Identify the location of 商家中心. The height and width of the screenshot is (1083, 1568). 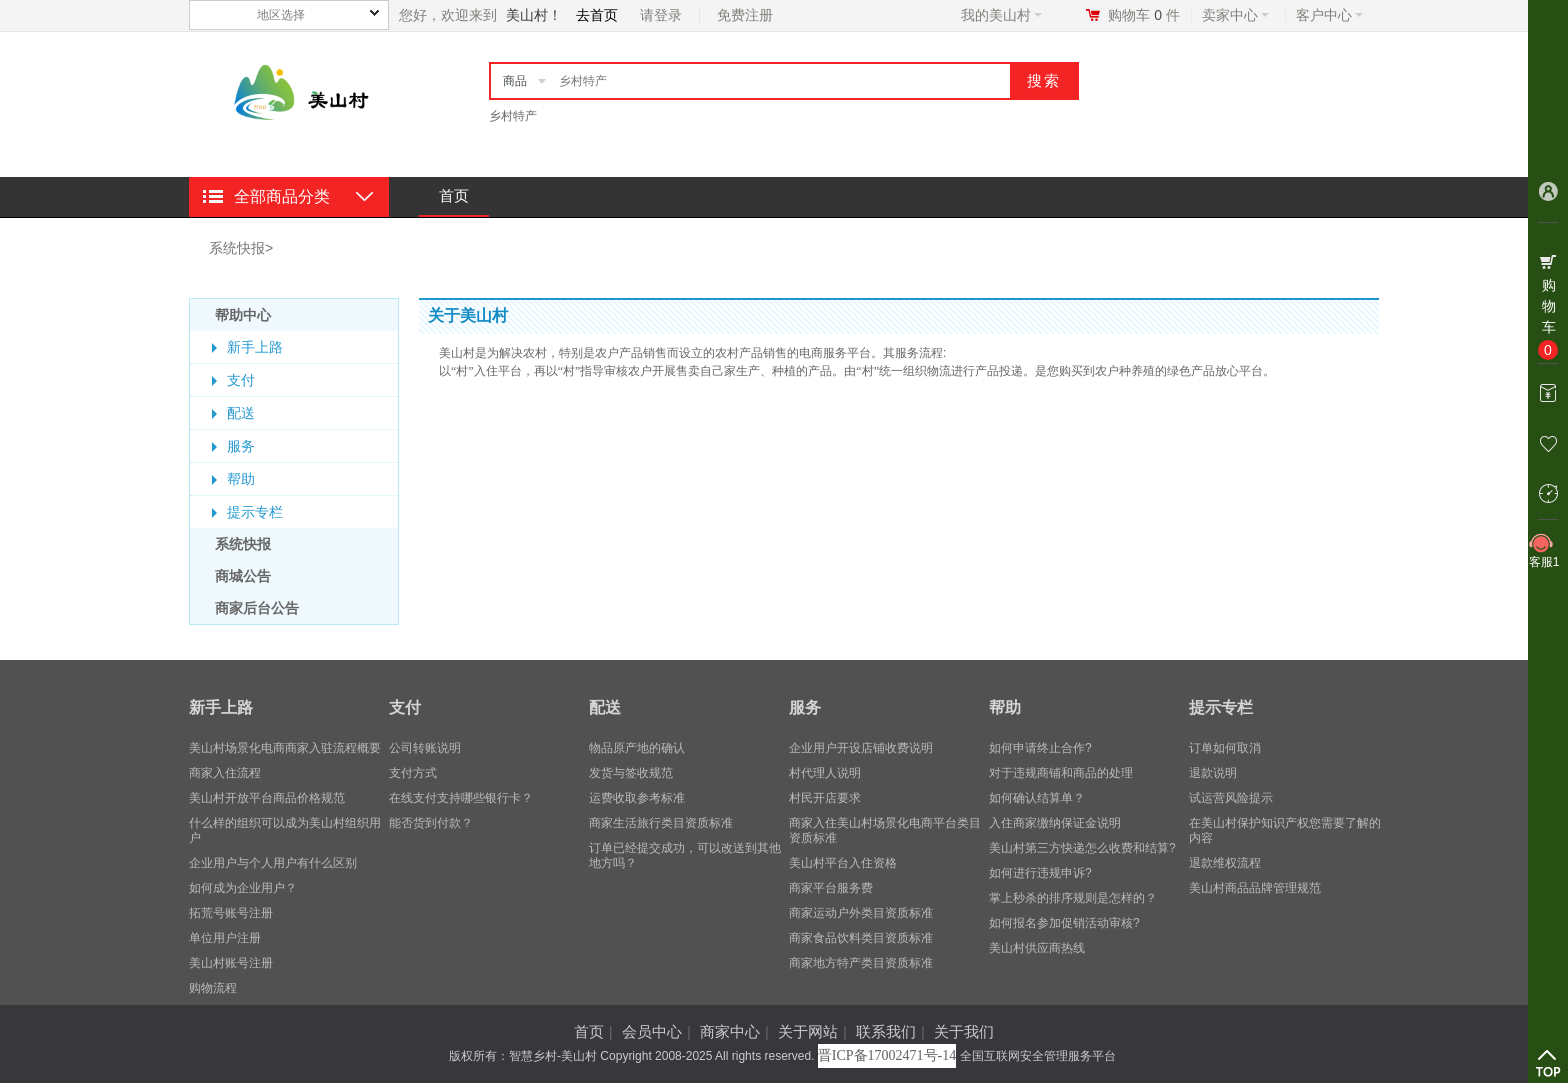
(730, 1031).